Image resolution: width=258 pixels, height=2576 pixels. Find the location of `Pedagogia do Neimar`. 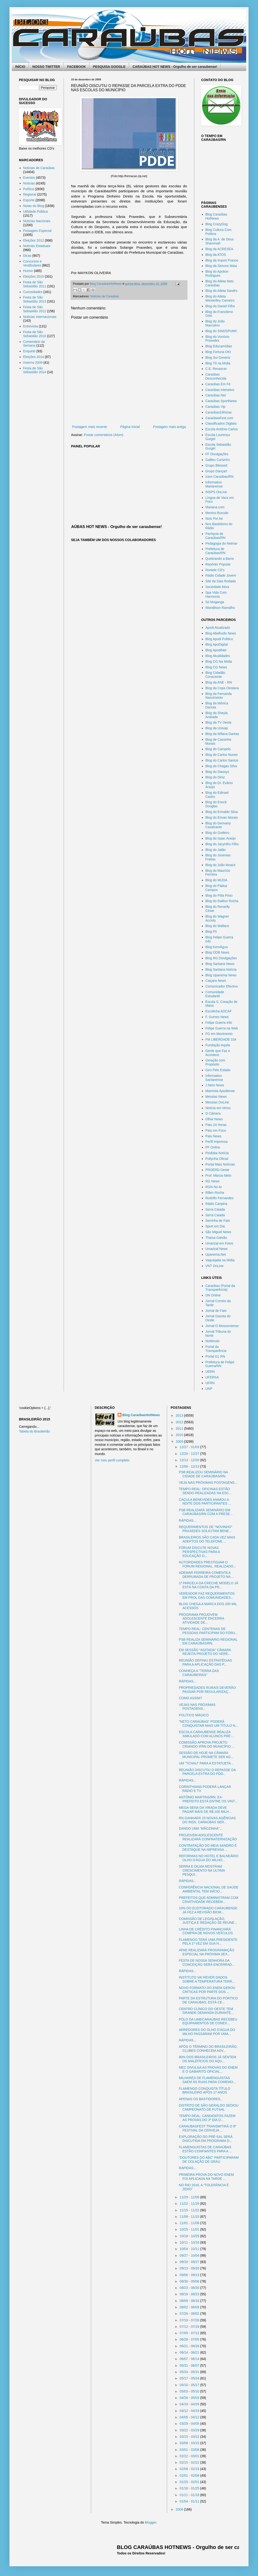

Pedagogia do Neimar is located at coordinates (221, 543).